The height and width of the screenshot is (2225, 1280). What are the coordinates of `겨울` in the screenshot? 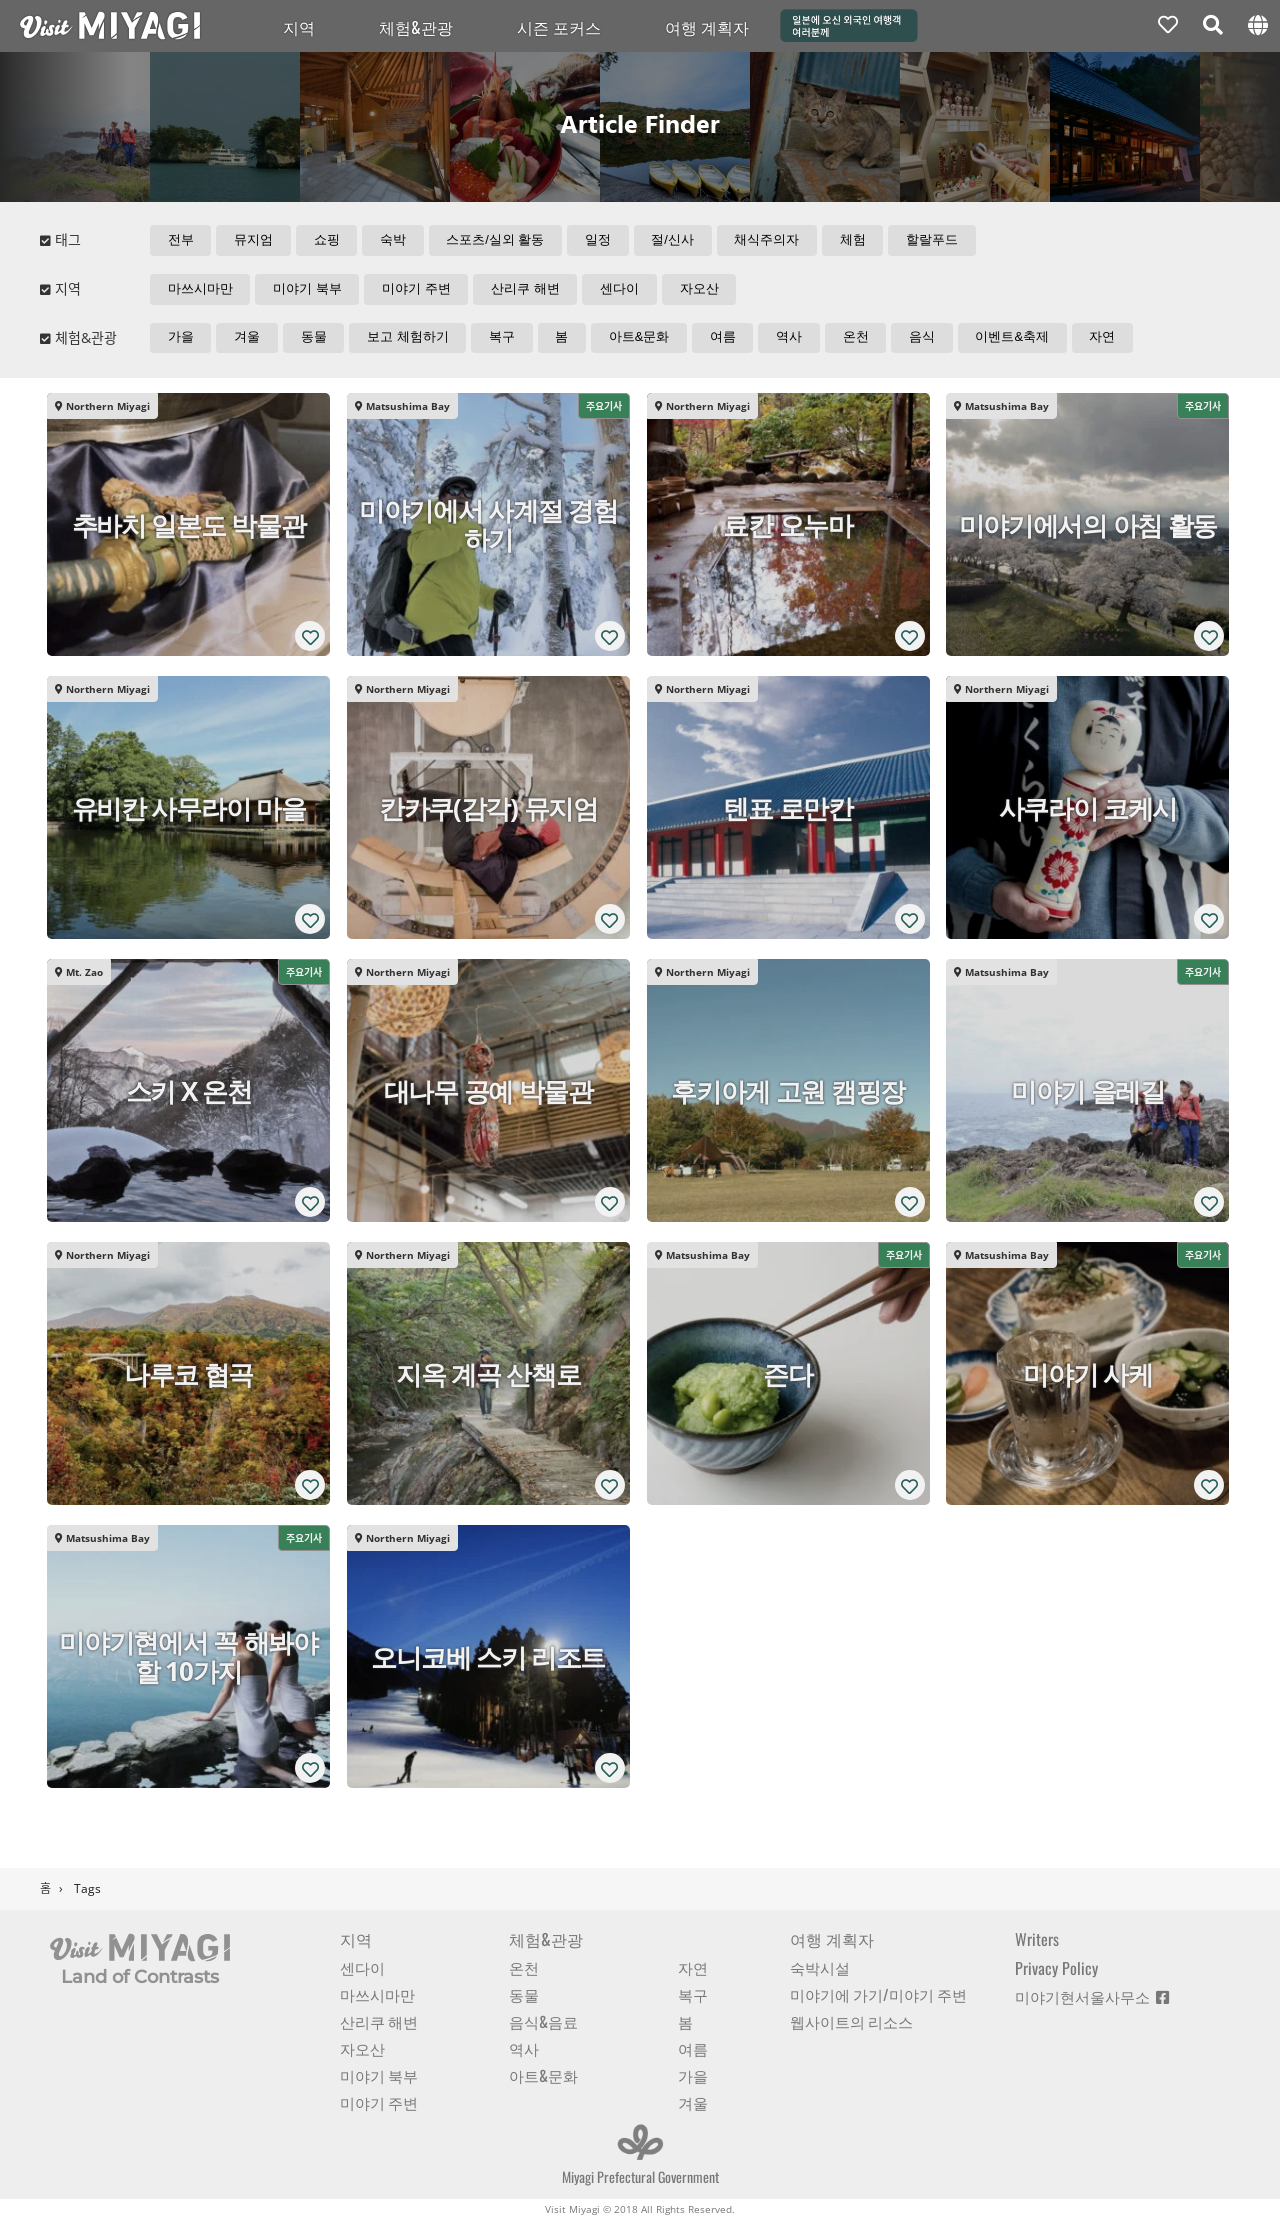 It's located at (248, 340).